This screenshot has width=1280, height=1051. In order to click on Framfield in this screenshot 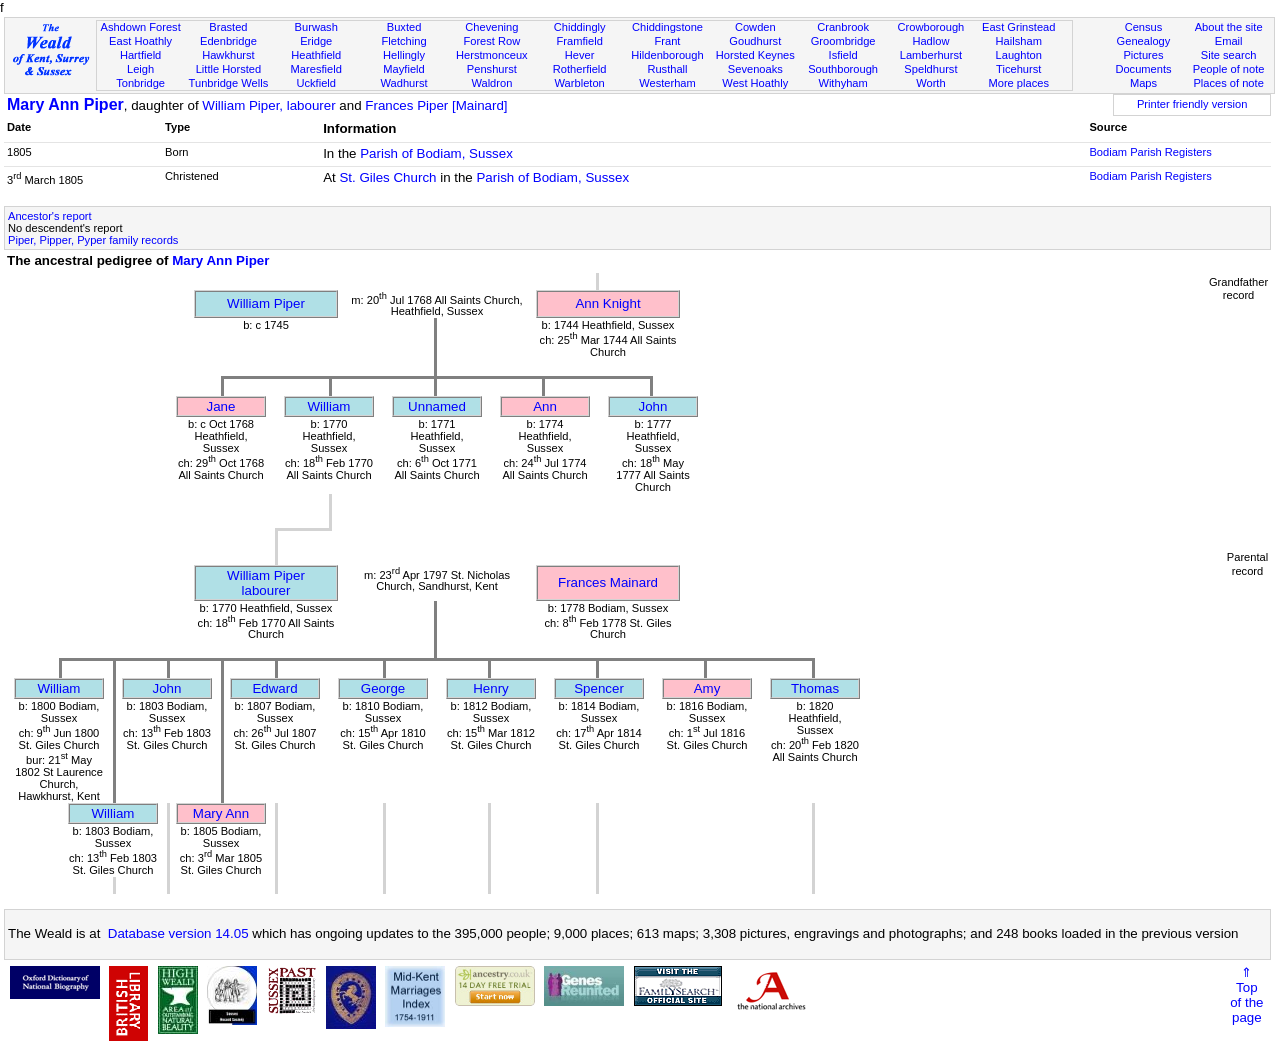, I will do `click(580, 41)`.